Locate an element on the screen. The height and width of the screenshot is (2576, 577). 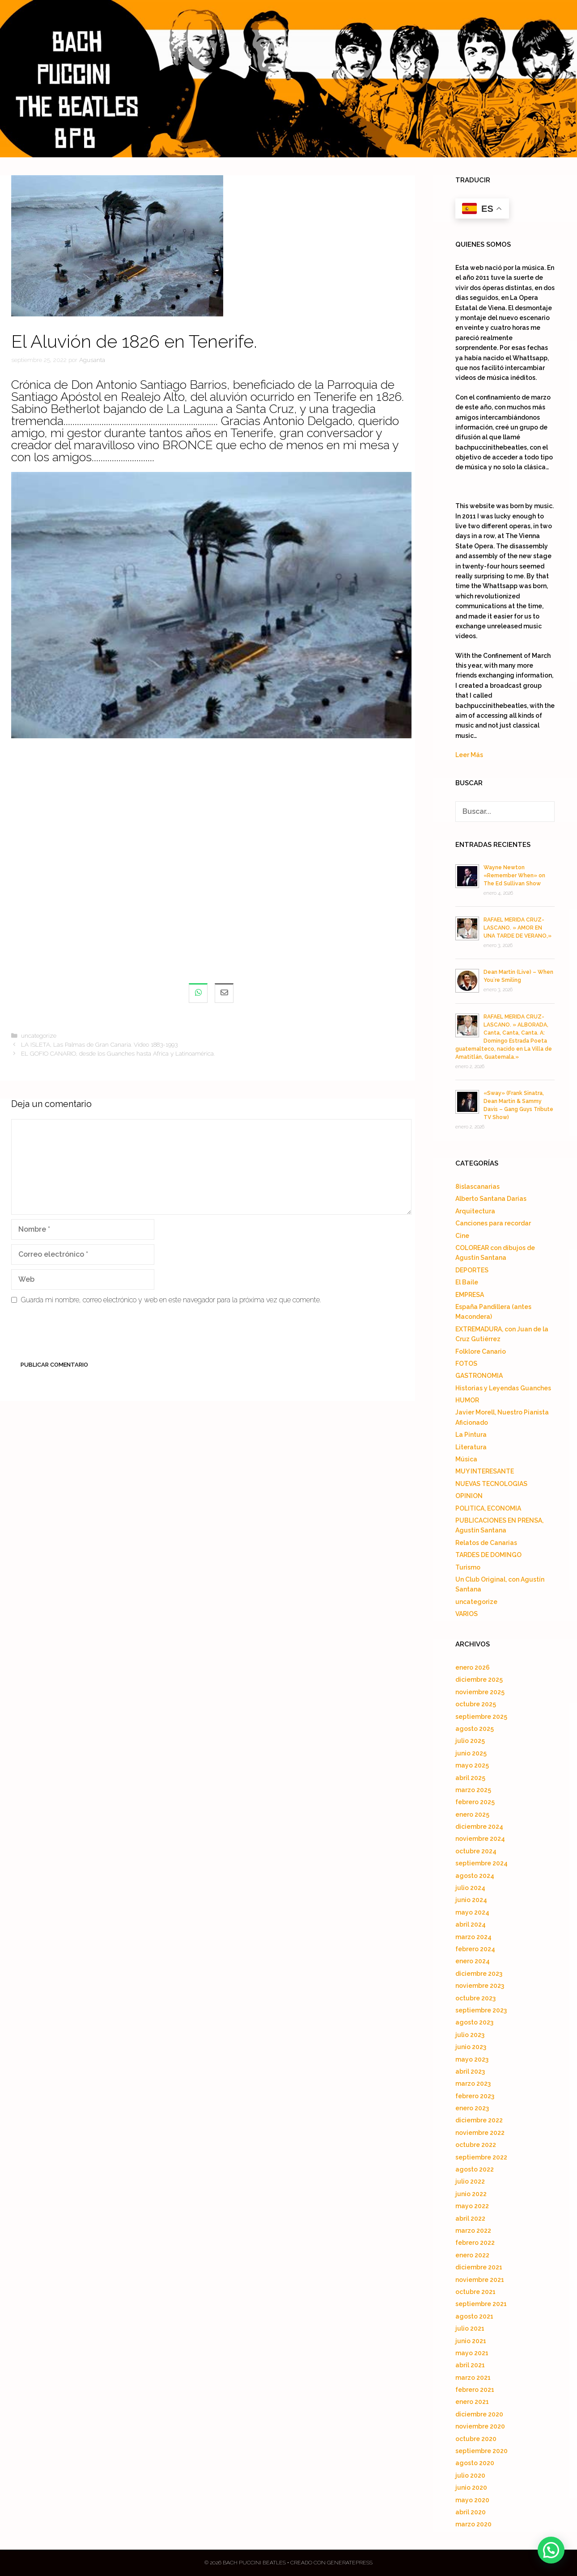
septiembre 2024 is located at coordinates (481, 1863).